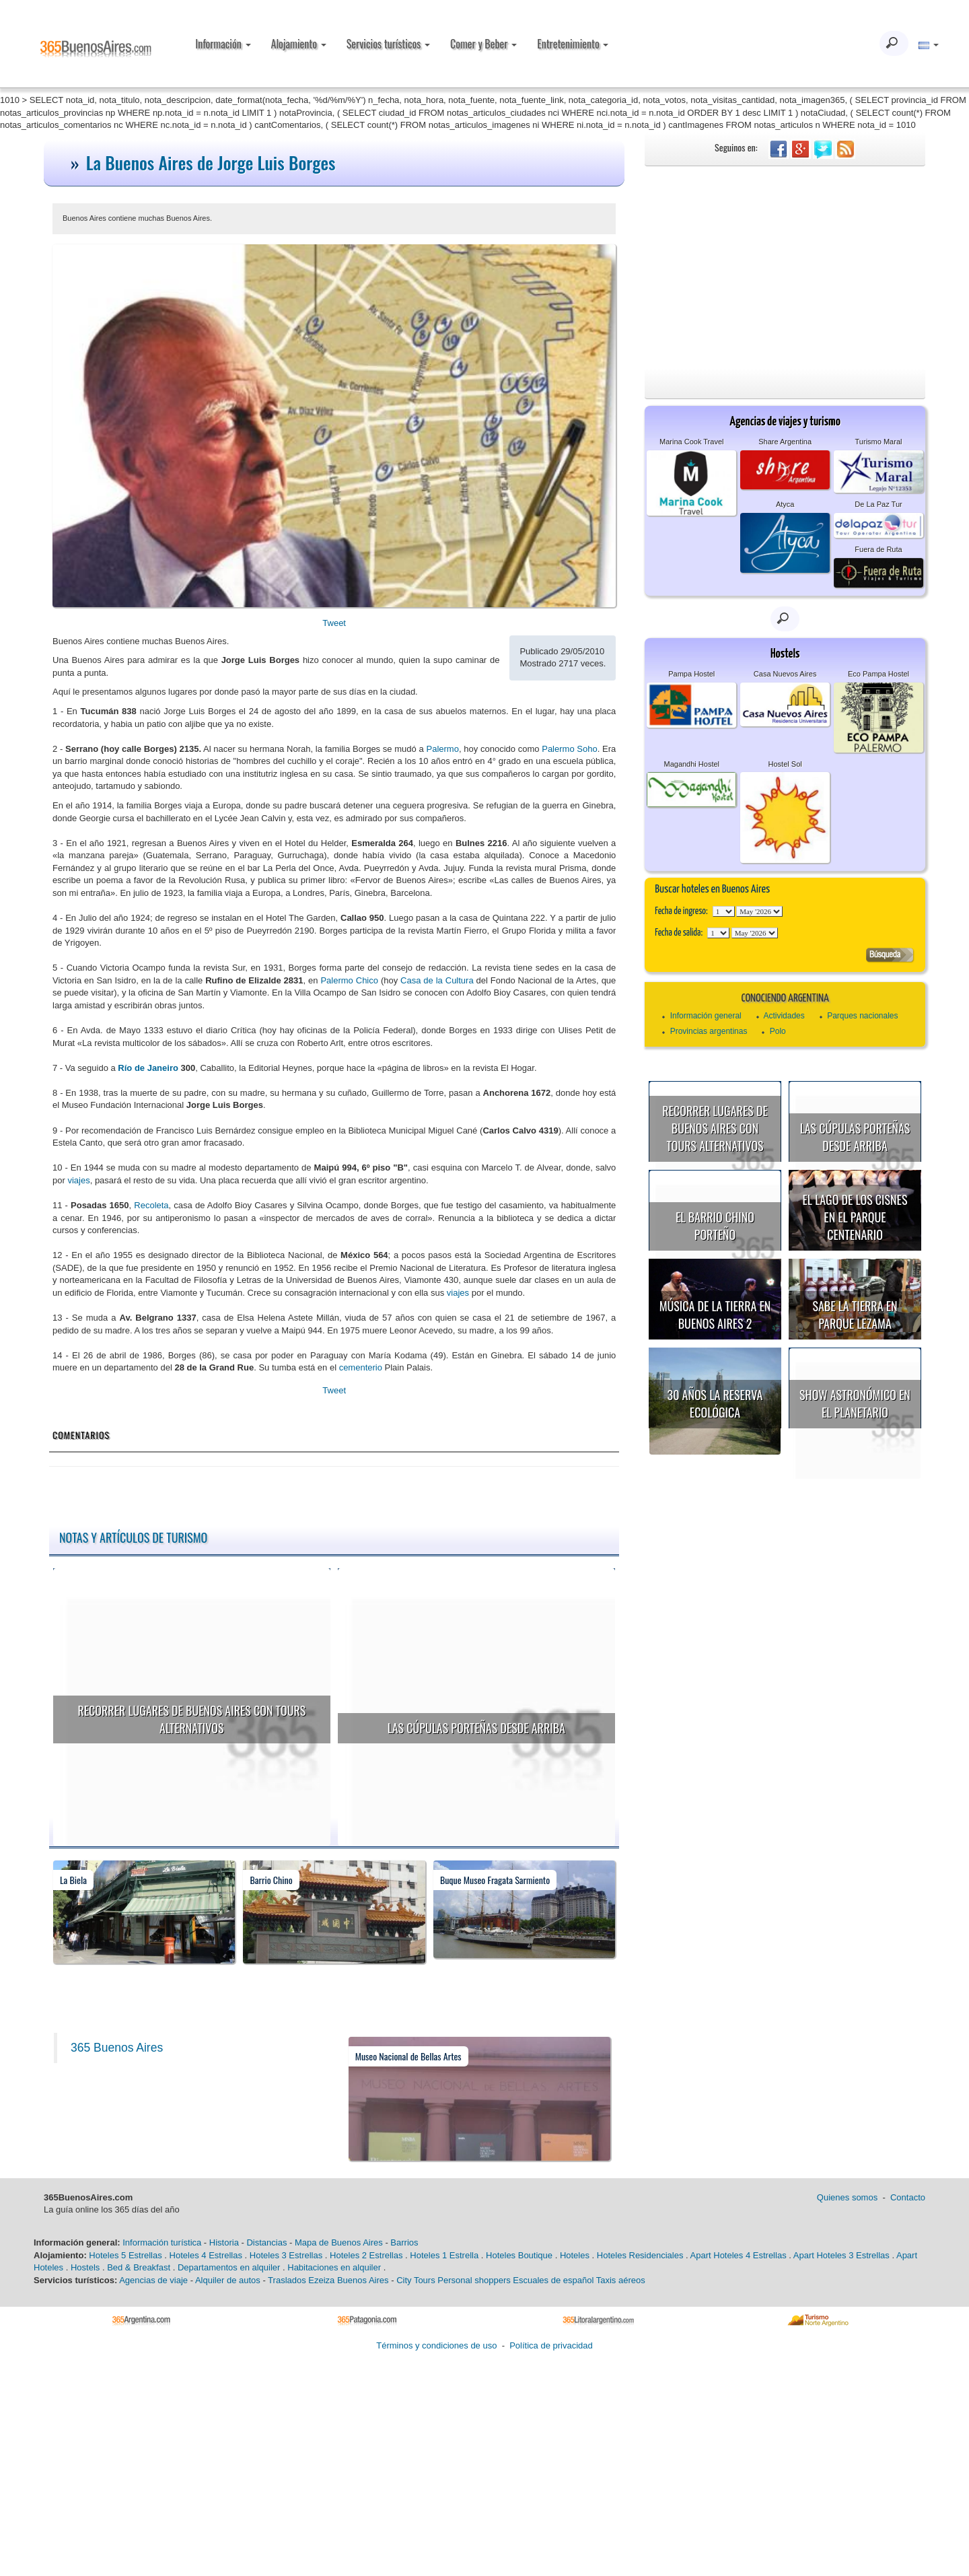 This screenshot has height=2576, width=969. I want to click on Información turística, so click(161, 2242).